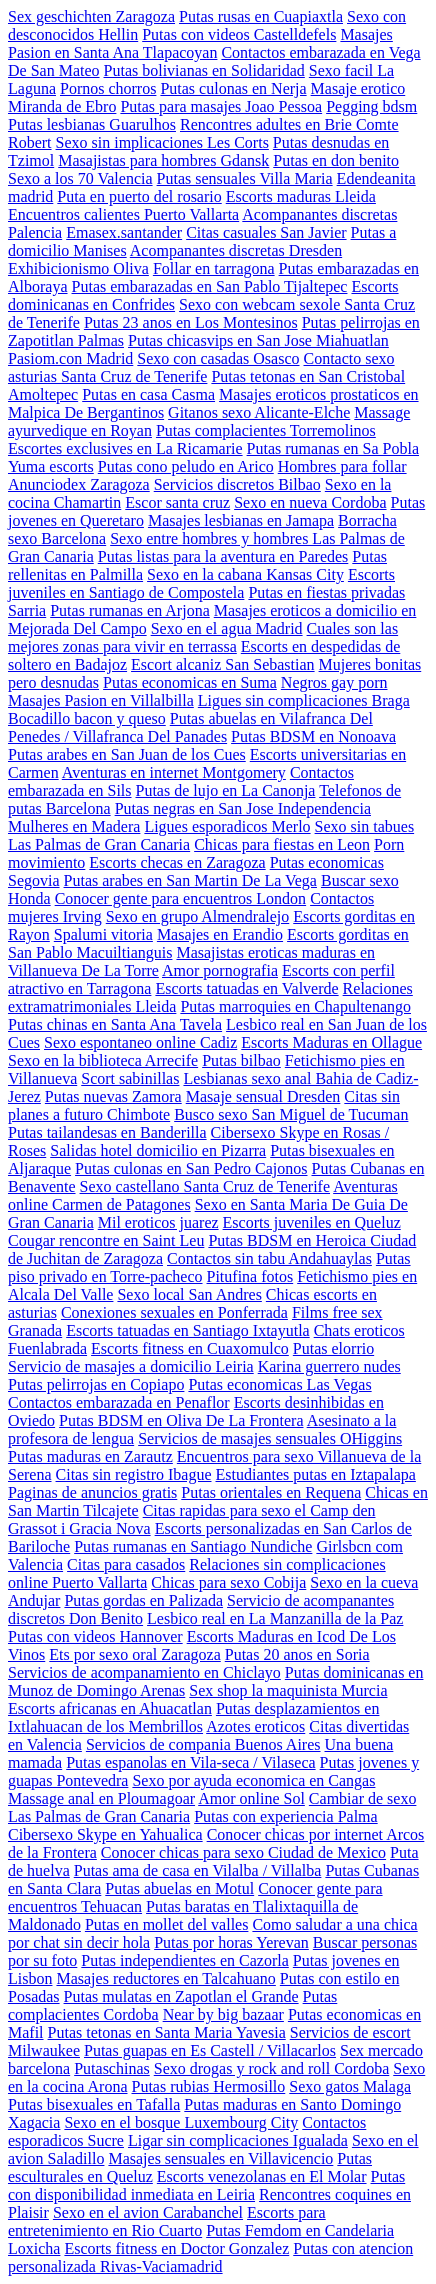 Image resolution: width=436 pixels, height=2284 pixels. I want to click on Putas de lujo en La Canonja, so click(226, 790).